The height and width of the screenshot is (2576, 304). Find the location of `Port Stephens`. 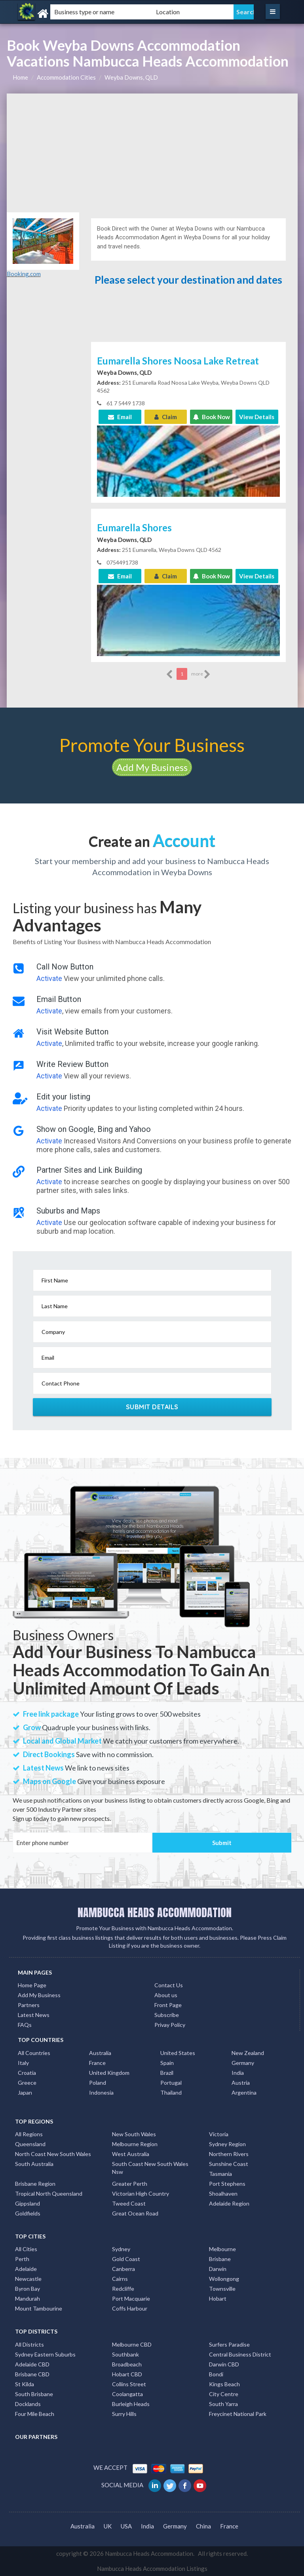

Port Stephens is located at coordinates (227, 2183).